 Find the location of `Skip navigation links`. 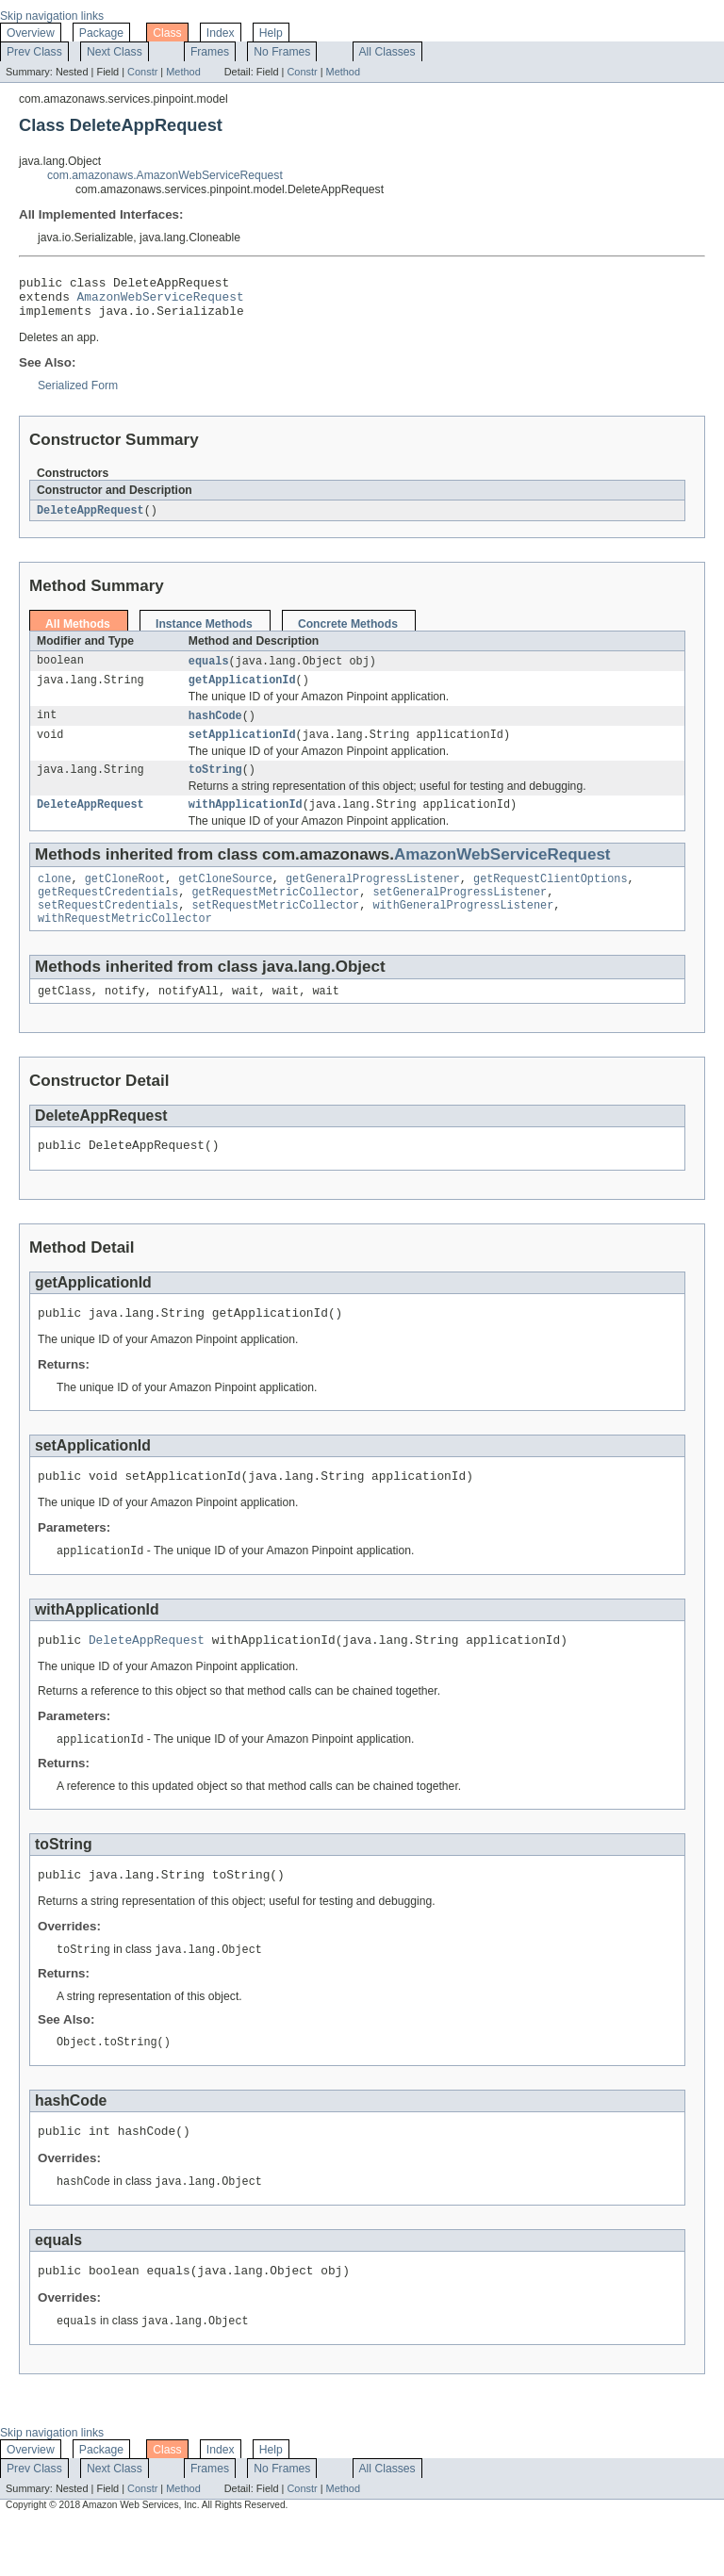

Skip navigation links is located at coordinates (52, 16).